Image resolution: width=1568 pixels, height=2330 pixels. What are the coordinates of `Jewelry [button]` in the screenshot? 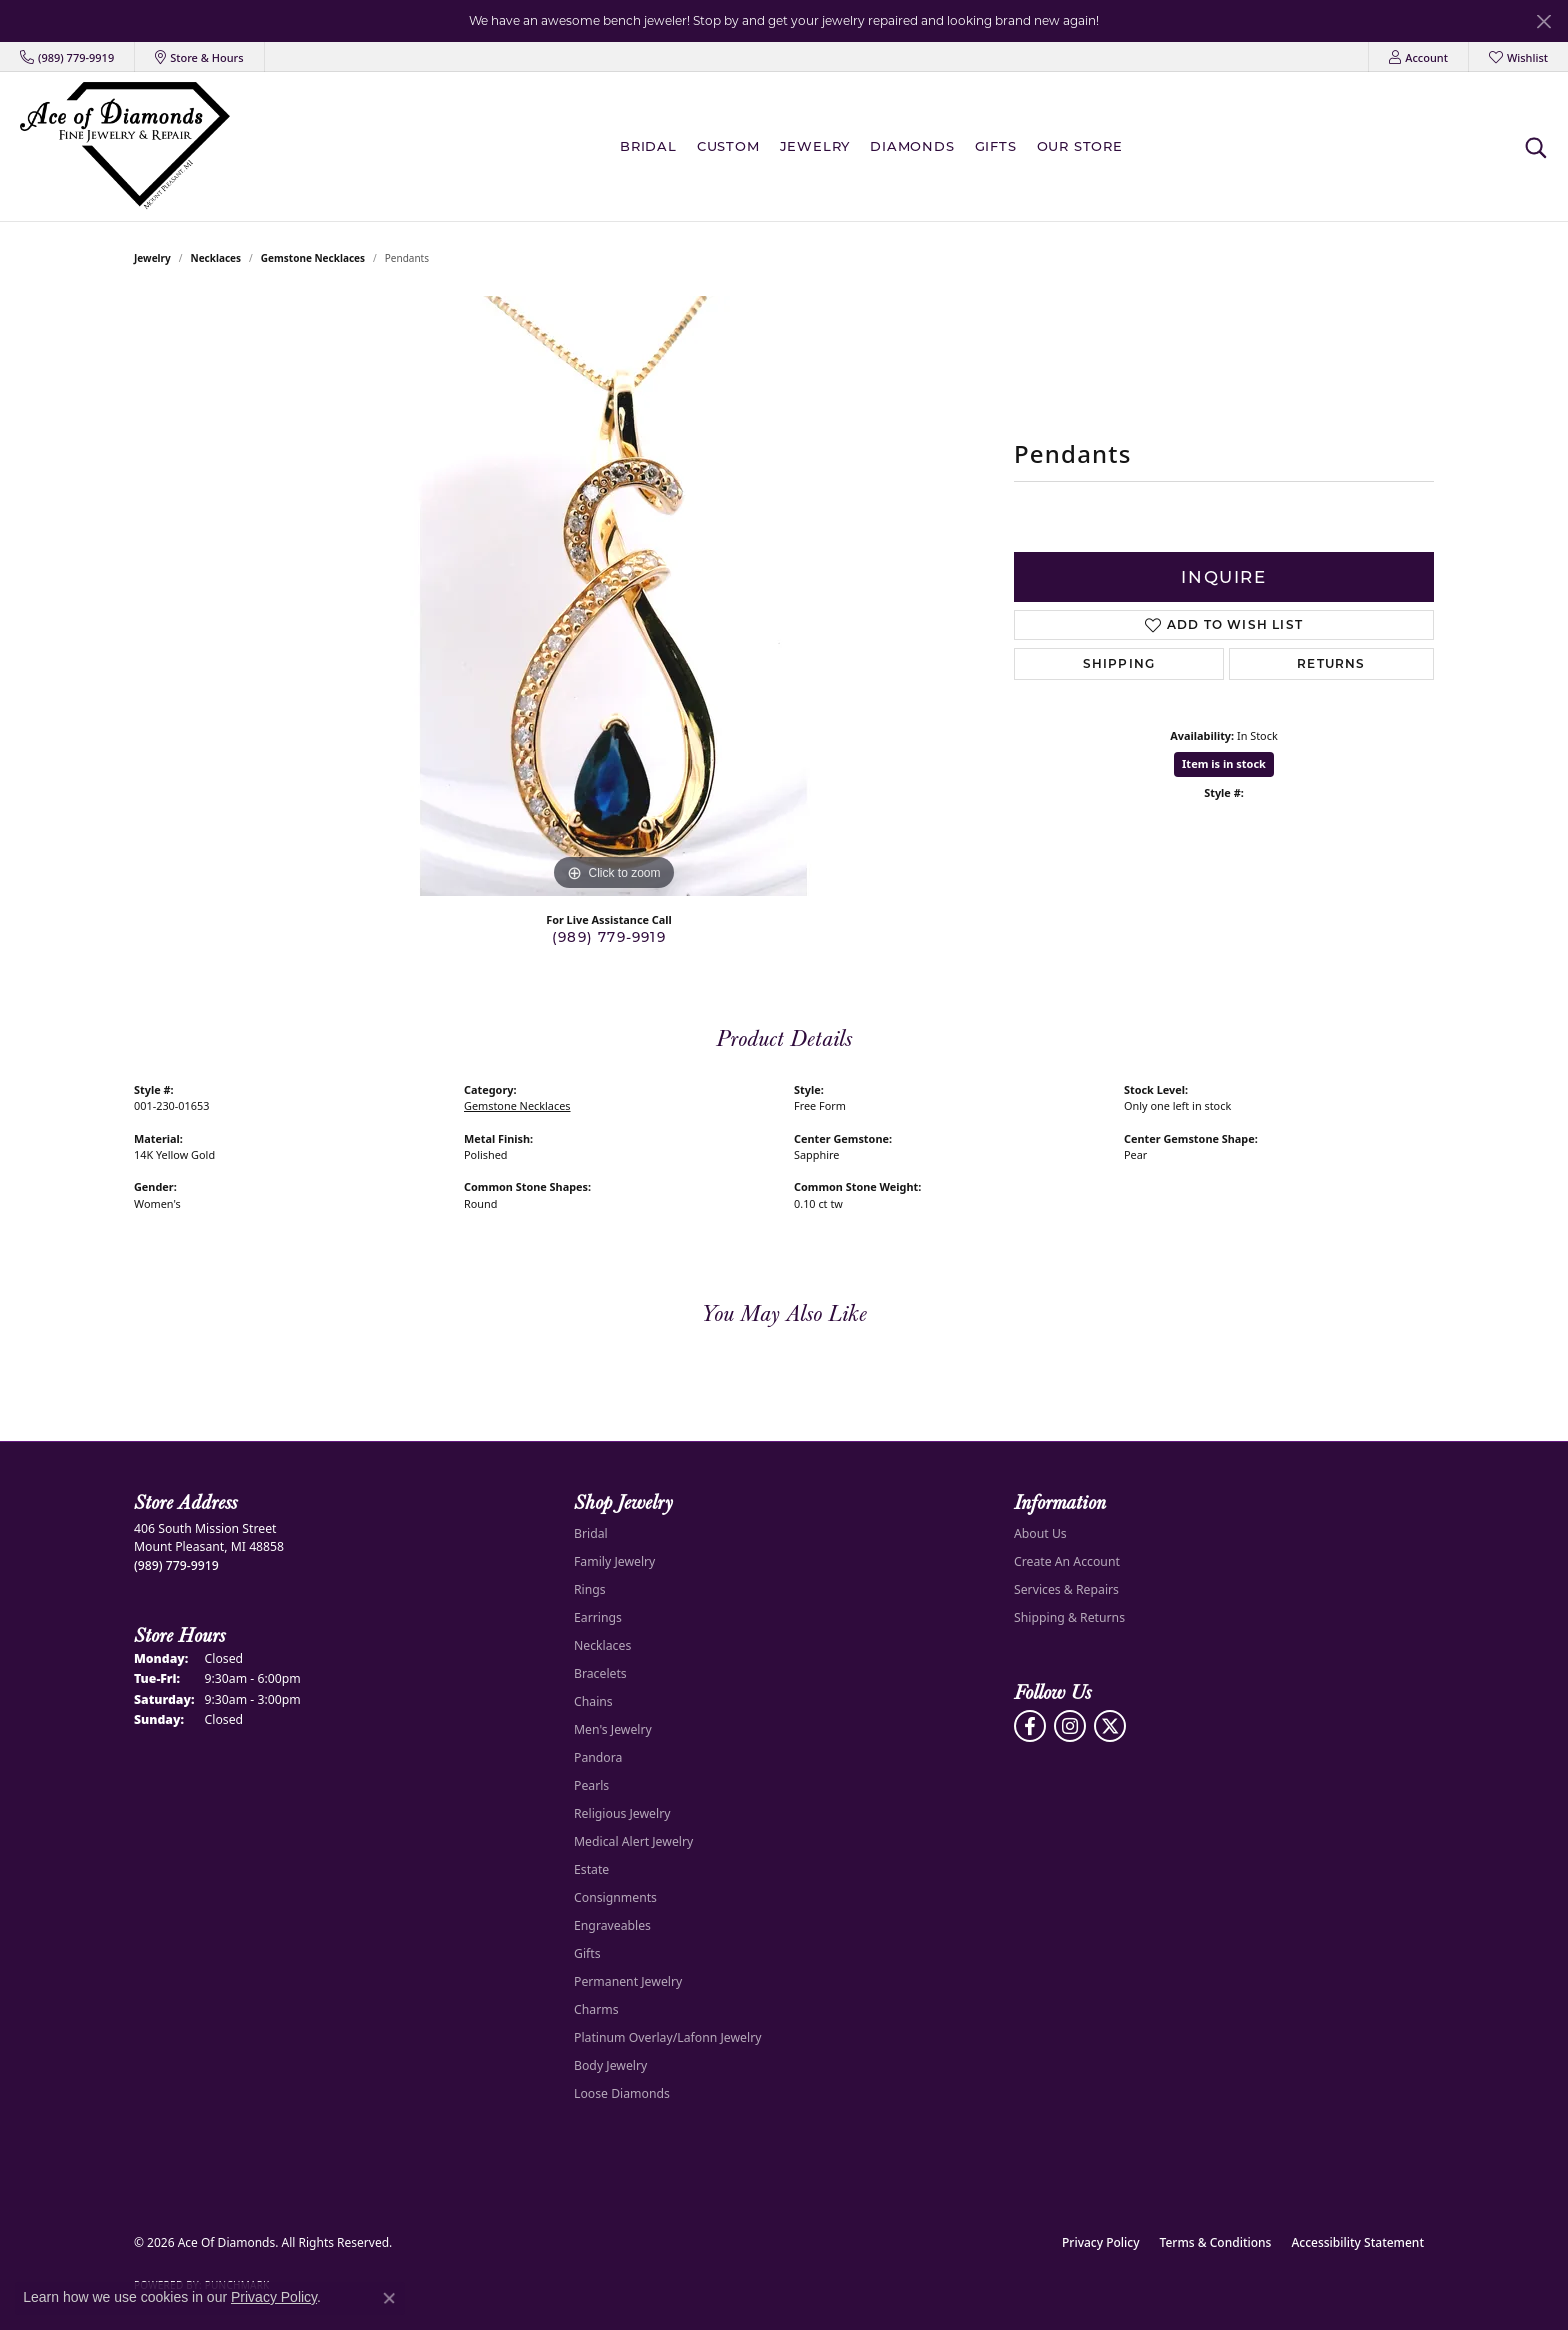 It's located at (815, 146).